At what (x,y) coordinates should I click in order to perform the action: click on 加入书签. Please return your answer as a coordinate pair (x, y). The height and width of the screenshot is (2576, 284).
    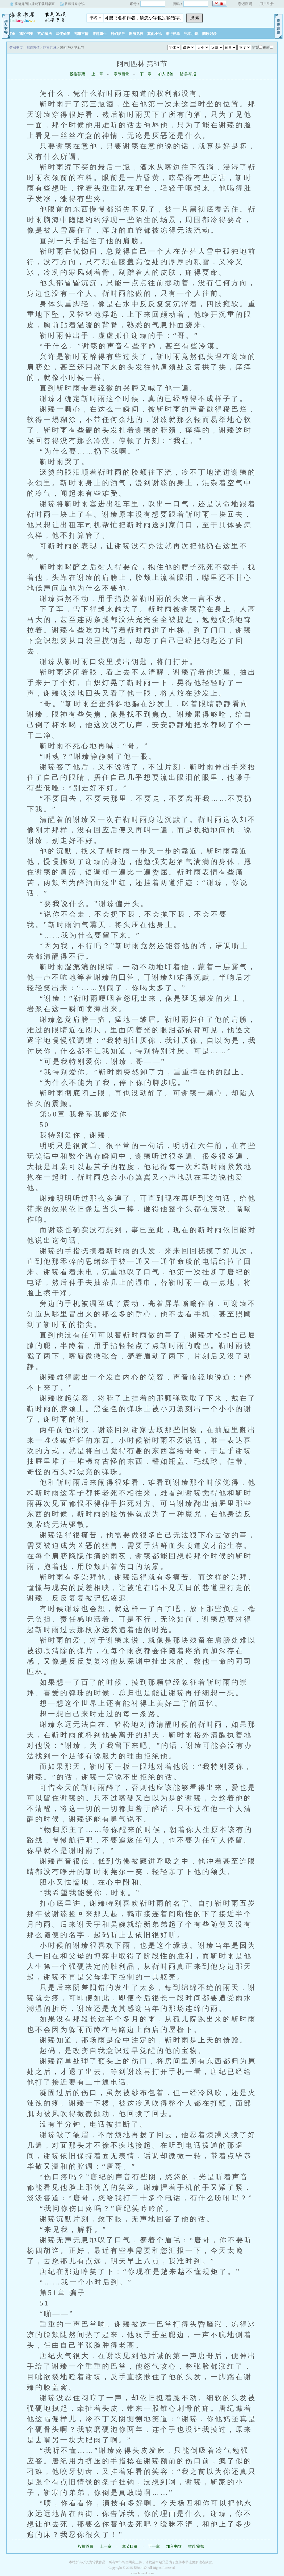
    Looking at the image, I should click on (165, 74).